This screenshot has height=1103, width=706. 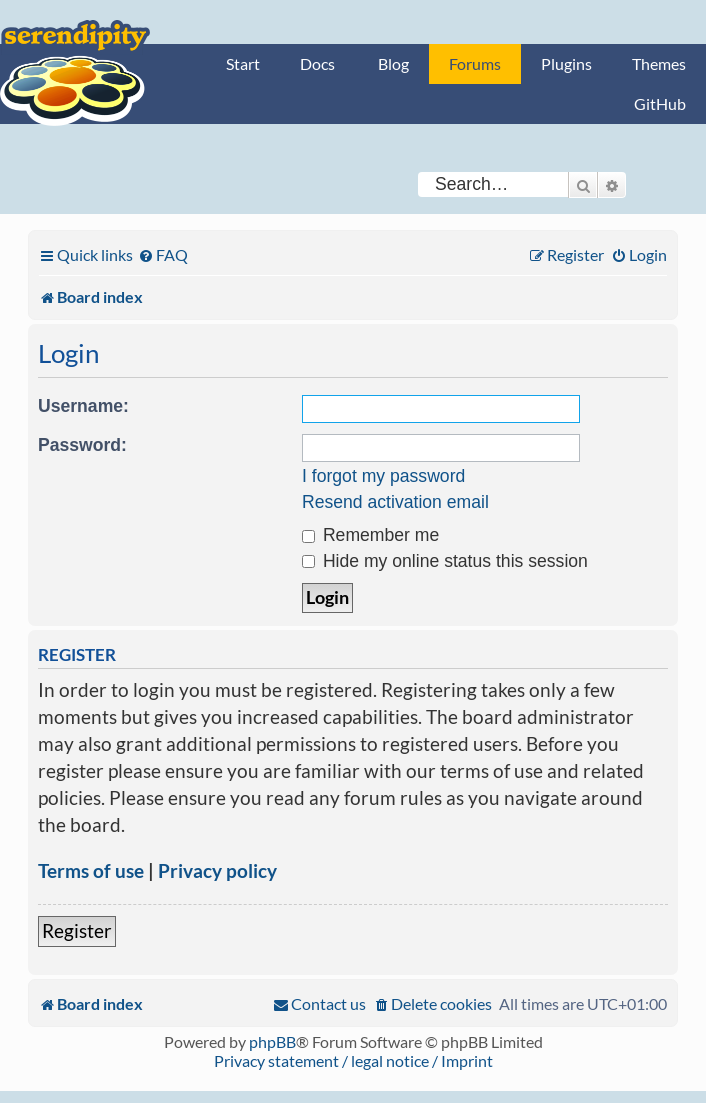 I want to click on Privacy policy, so click(x=217, y=870).